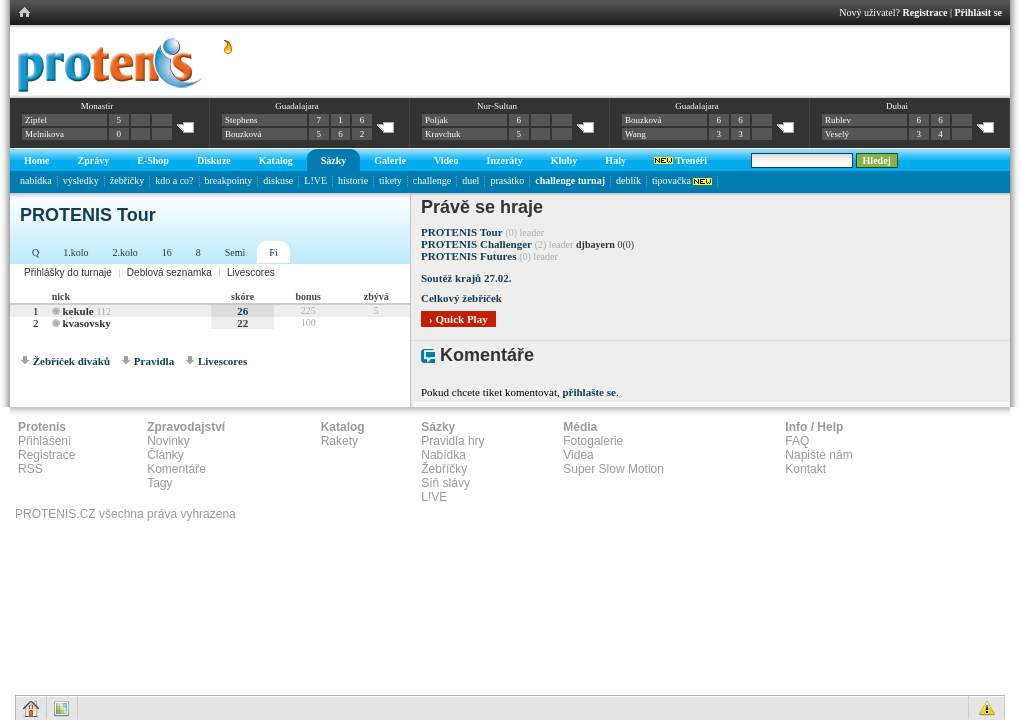 The image size is (1020, 720). I want to click on Trenéři, so click(680, 160).